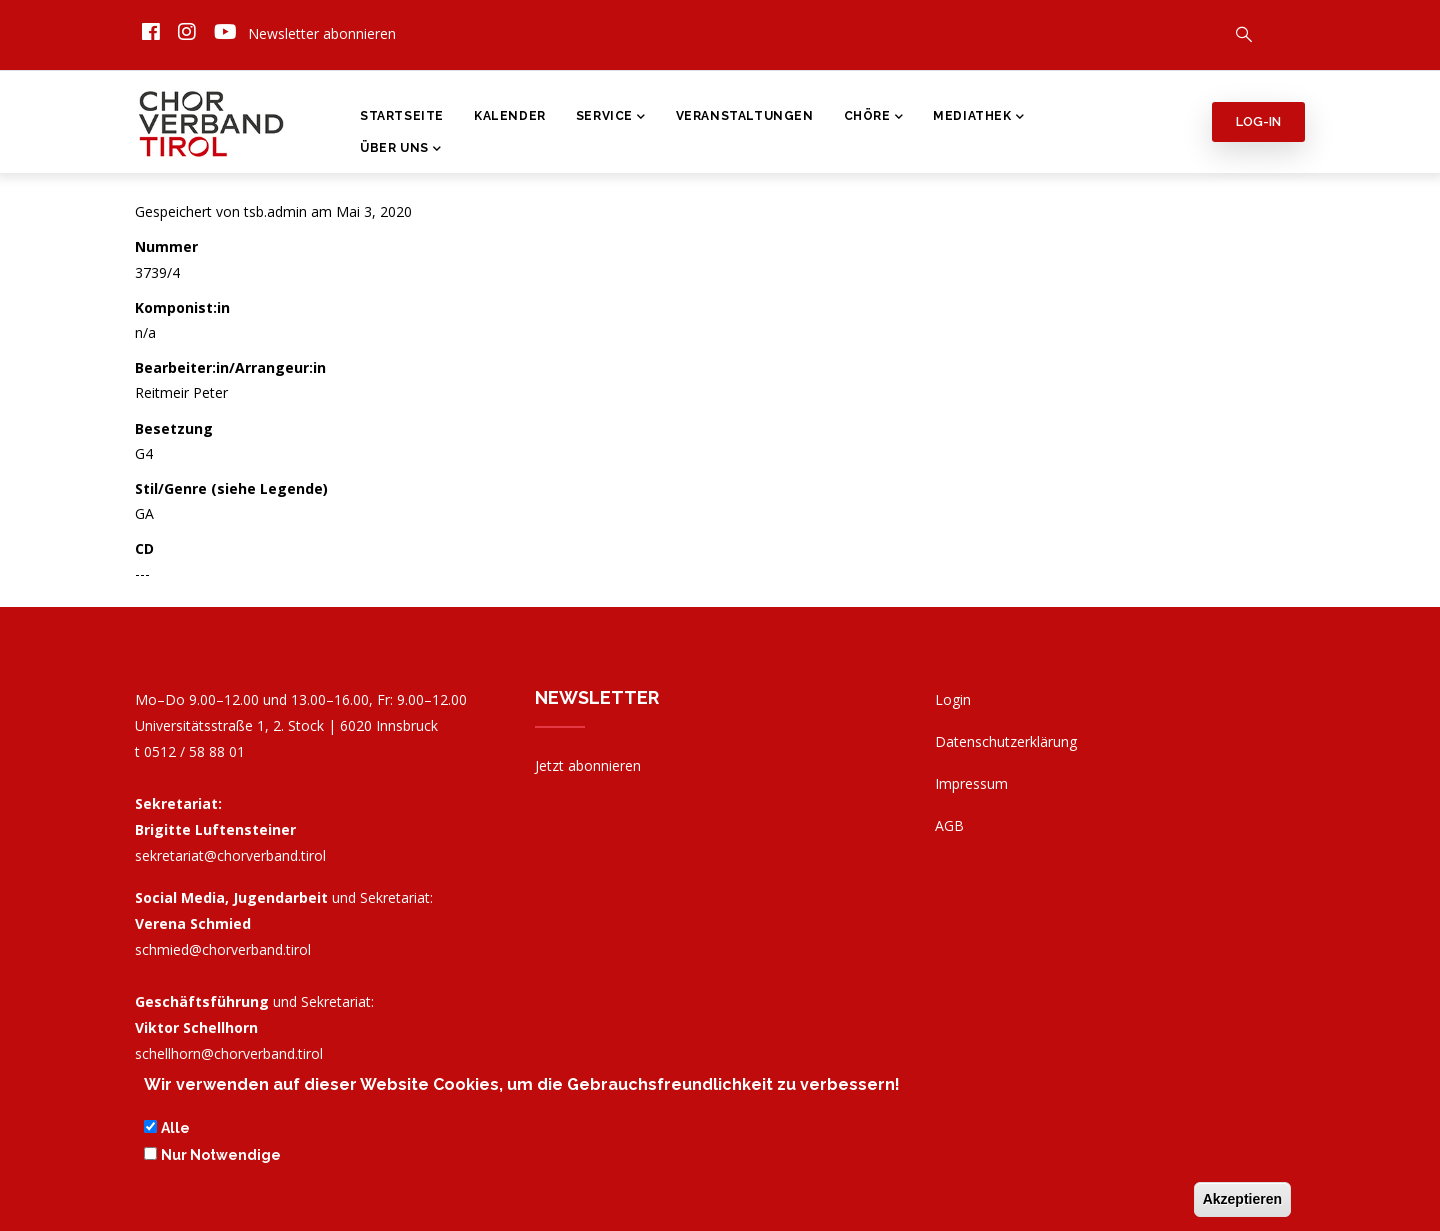  I want to click on Akzeptieren, so click(1242, 1202).